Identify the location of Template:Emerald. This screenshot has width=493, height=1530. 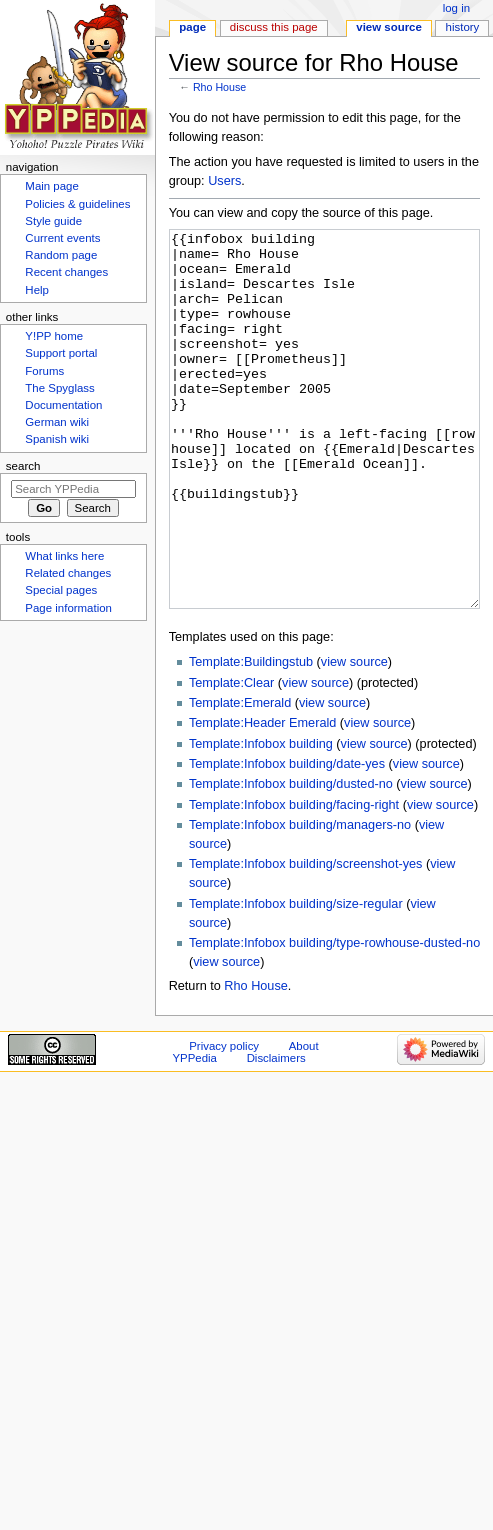
(240, 778).